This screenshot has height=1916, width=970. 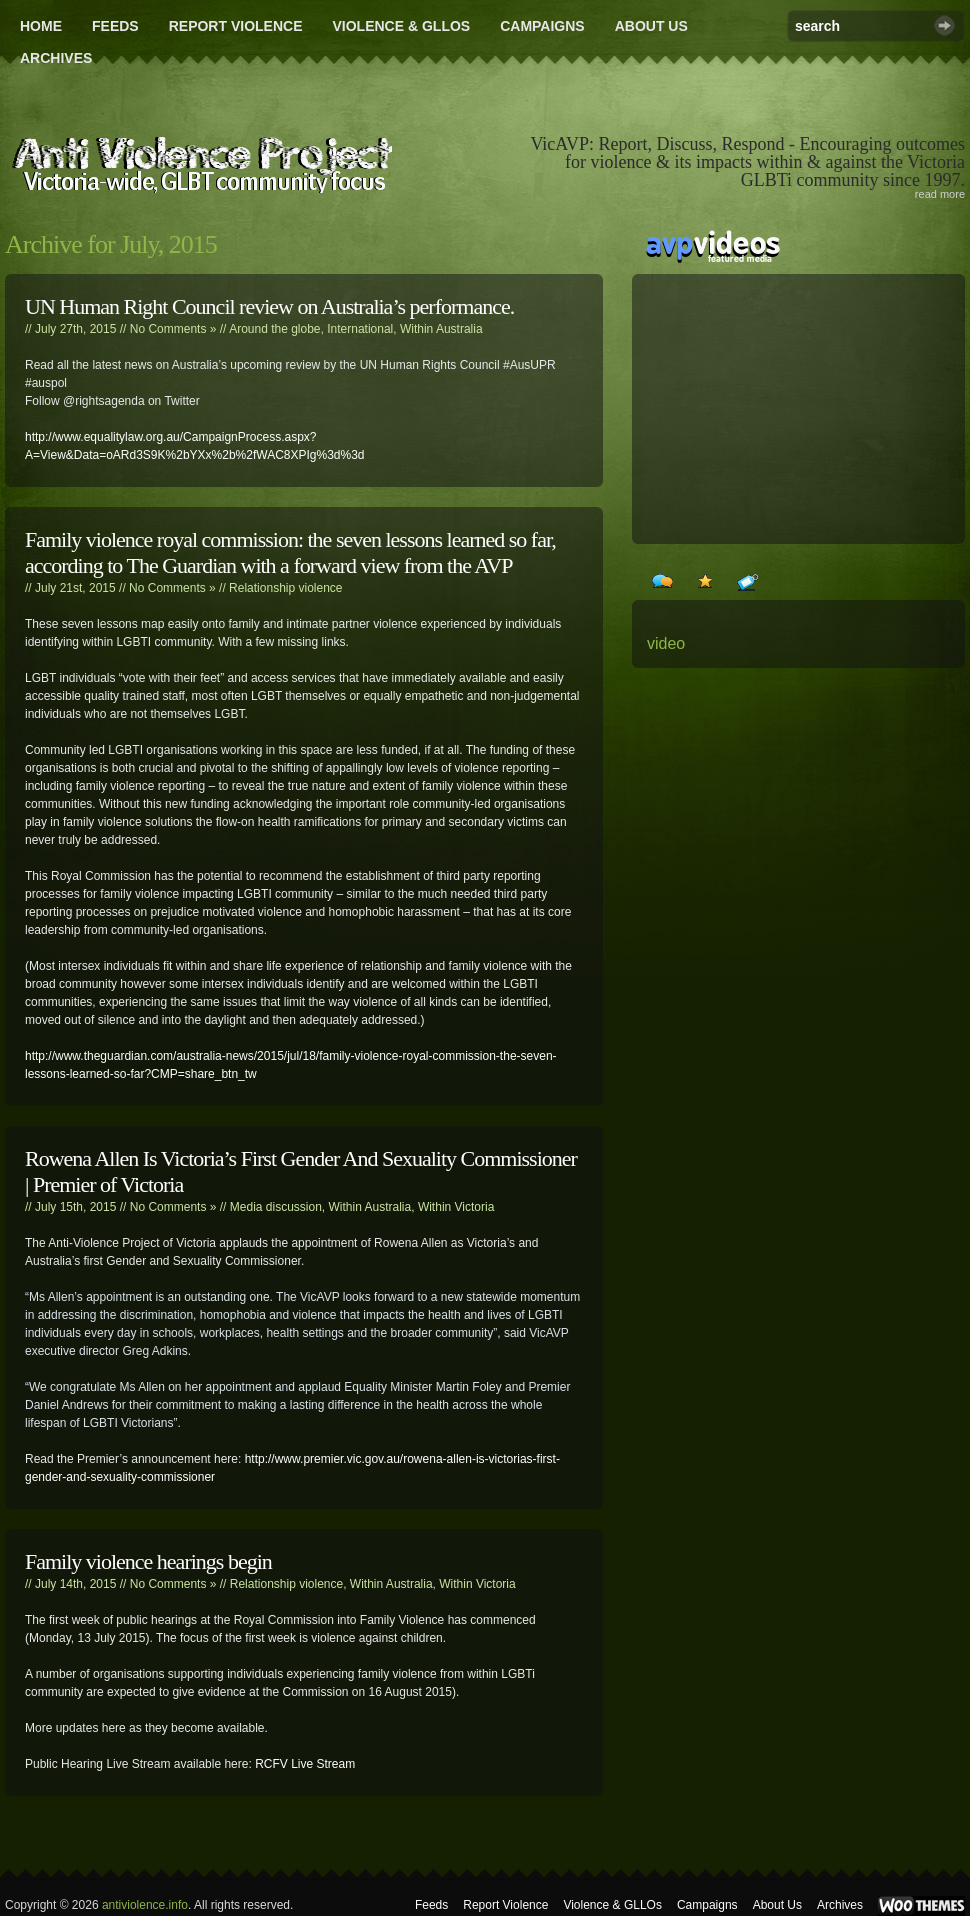 I want to click on UN Human Right Council review on Australia’s performance., so click(x=269, y=306).